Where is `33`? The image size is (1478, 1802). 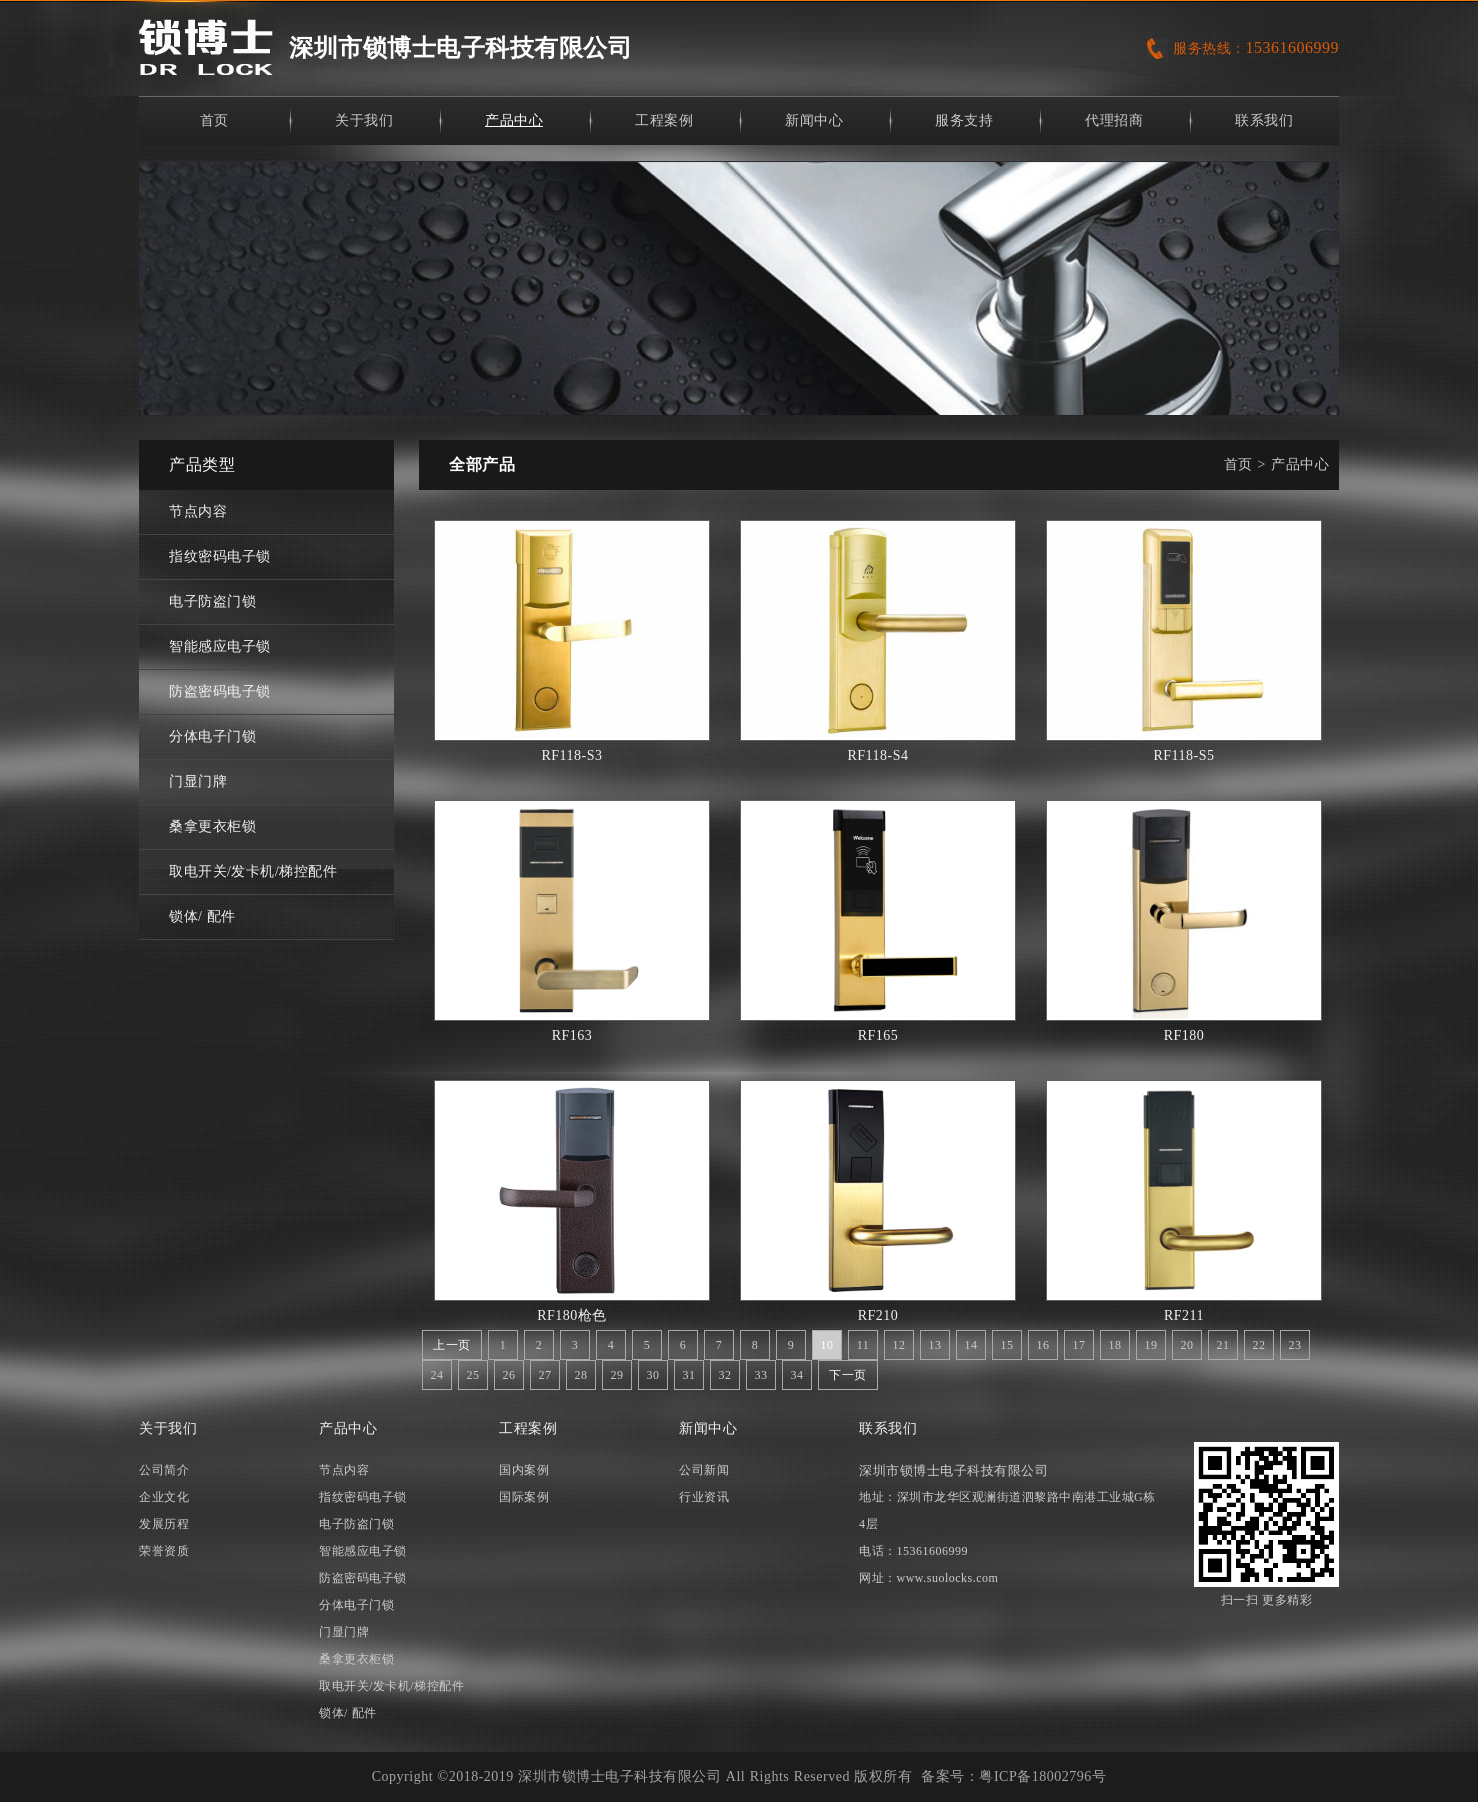 33 is located at coordinates (761, 1375).